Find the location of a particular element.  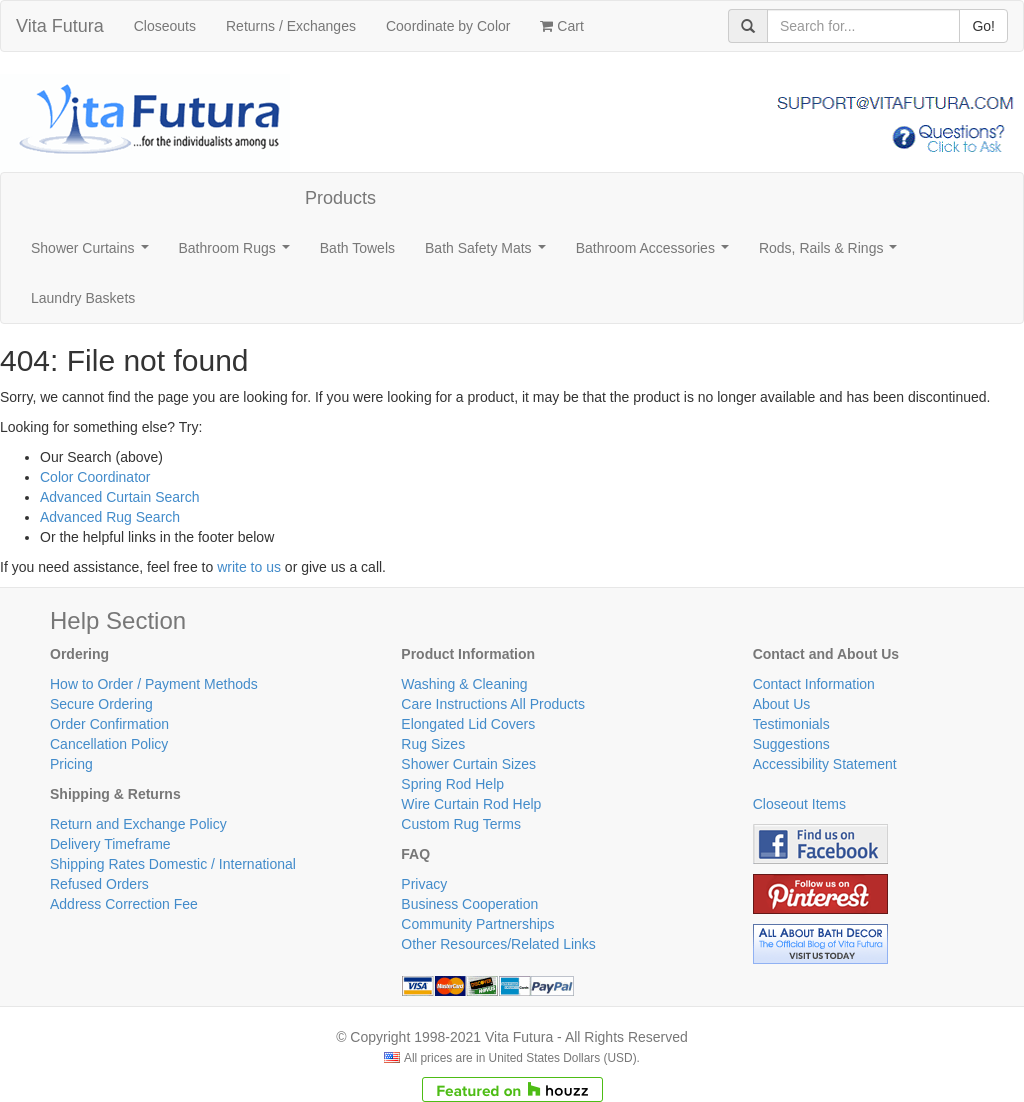

Washing & Cleaning is located at coordinates (464, 684).